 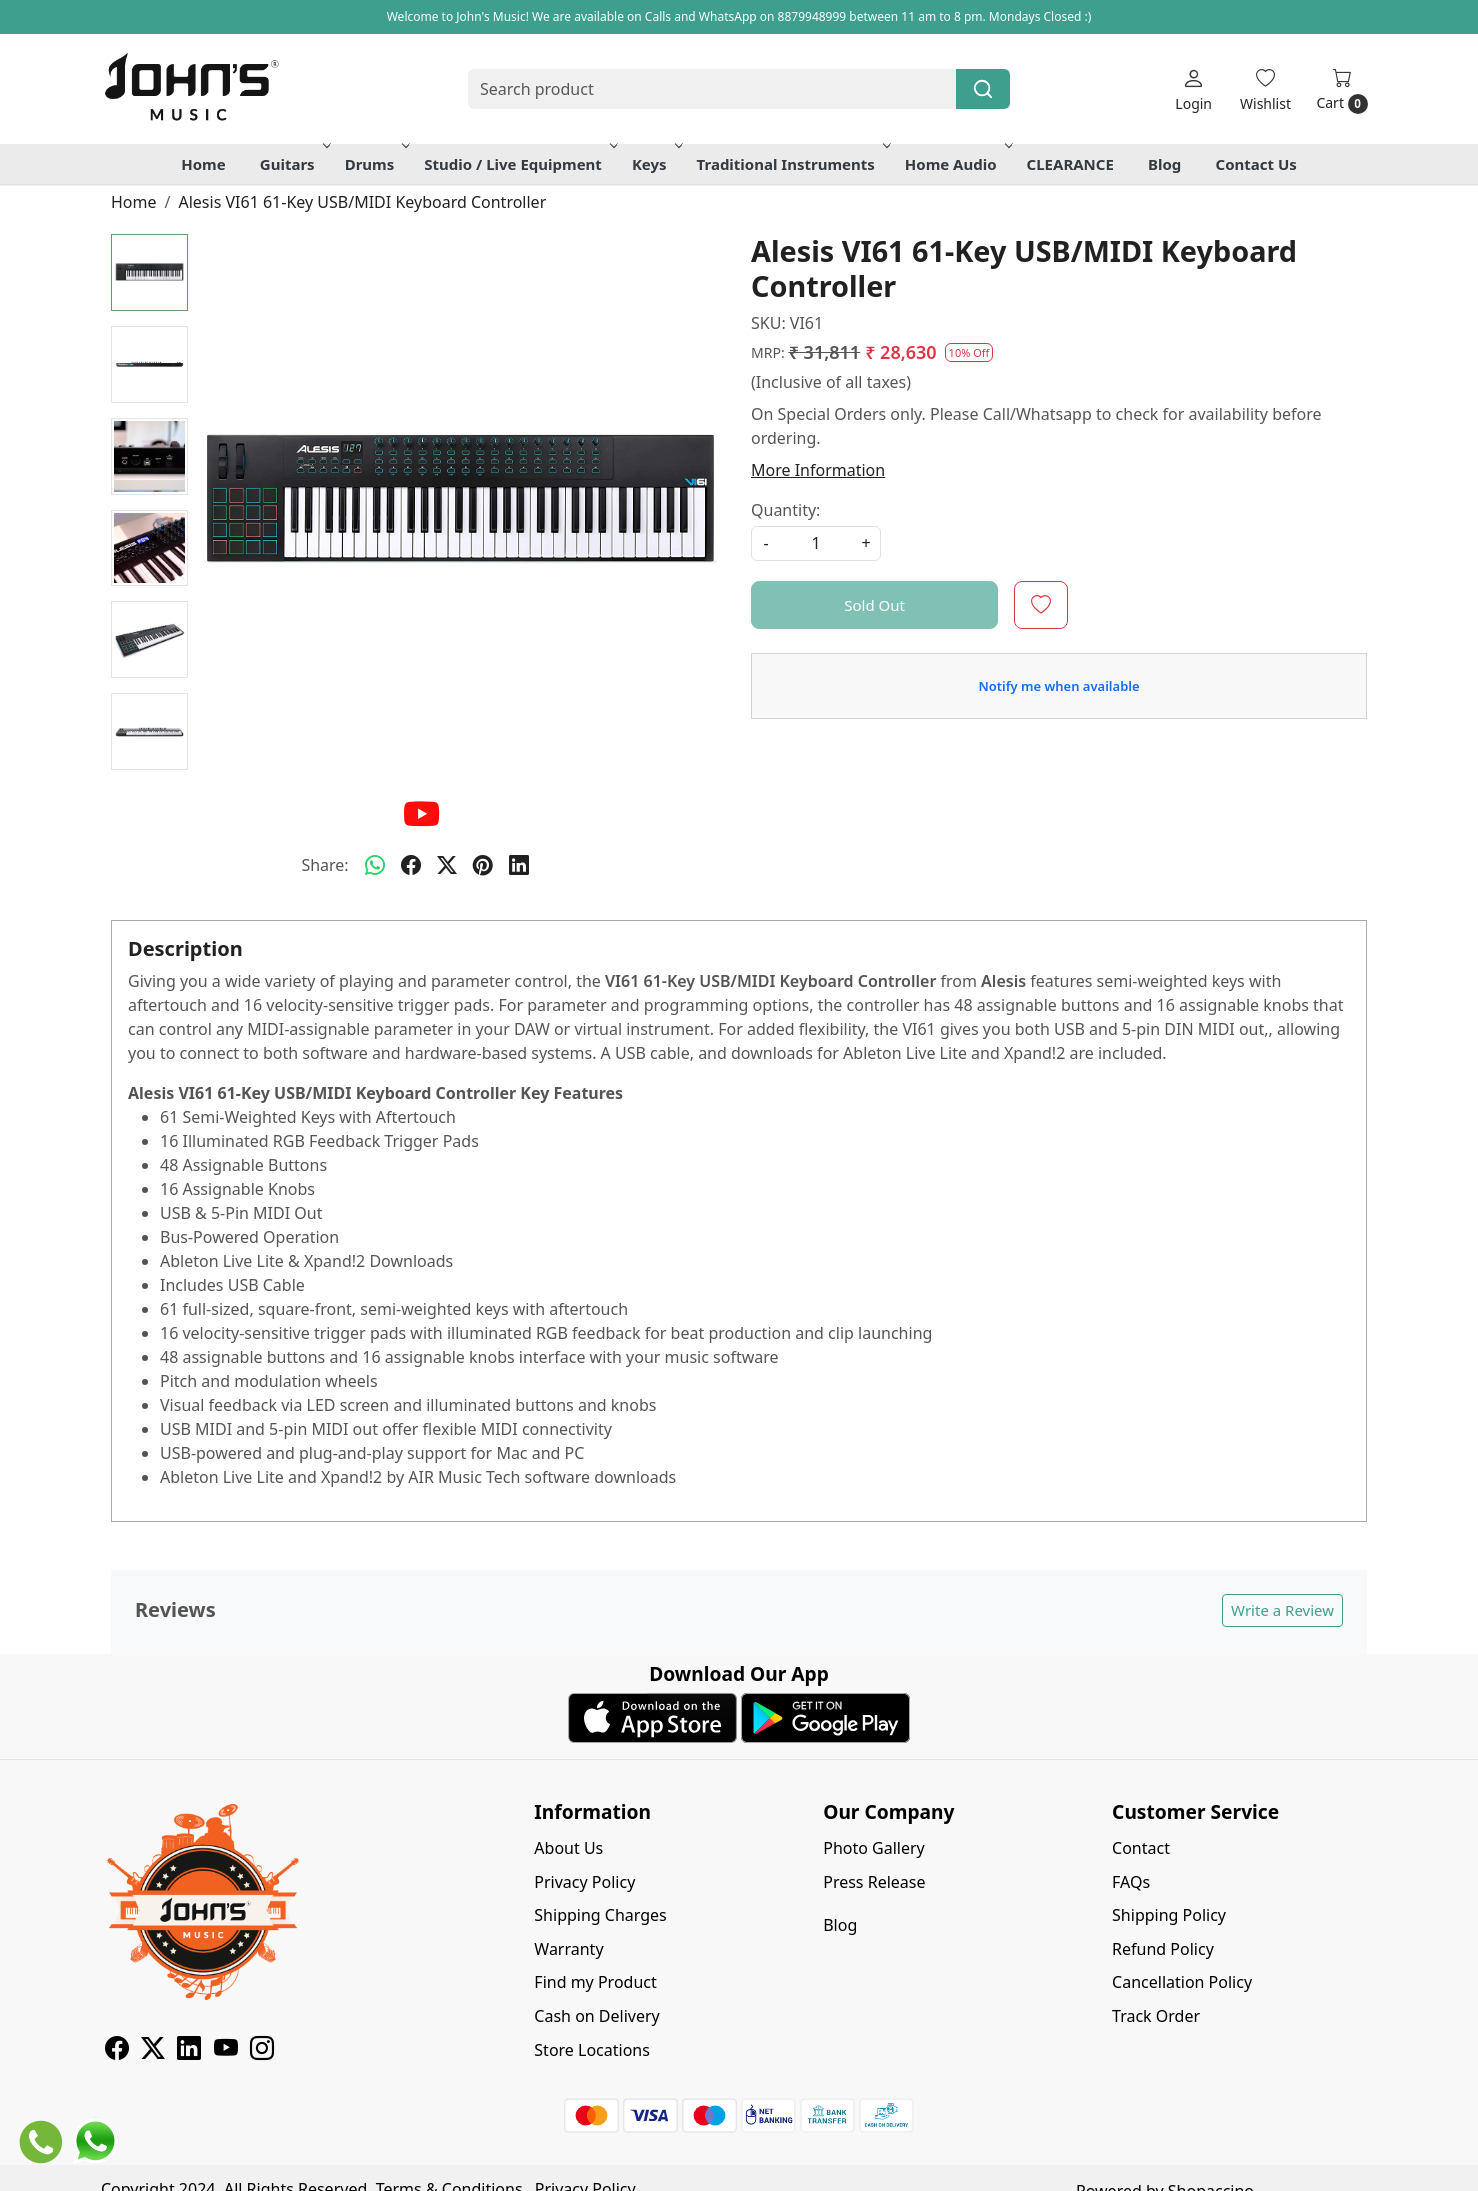 What do you see at coordinates (324, 865) in the screenshot?
I see `Share:` at bounding box center [324, 865].